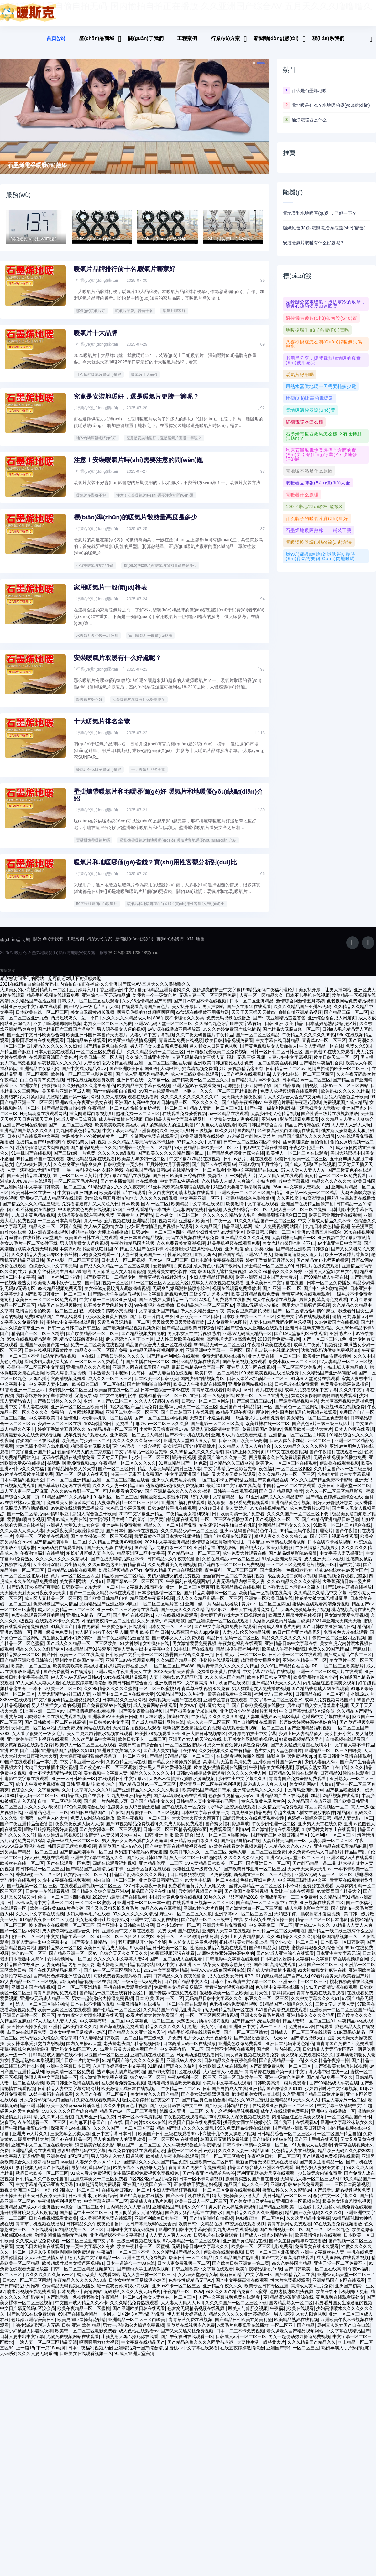 The width and height of the screenshot is (376, 2576). What do you see at coordinates (154, 1226) in the screenshot?
I see `亚洲精品福利视频网站` at bounding box center [154, 1226].